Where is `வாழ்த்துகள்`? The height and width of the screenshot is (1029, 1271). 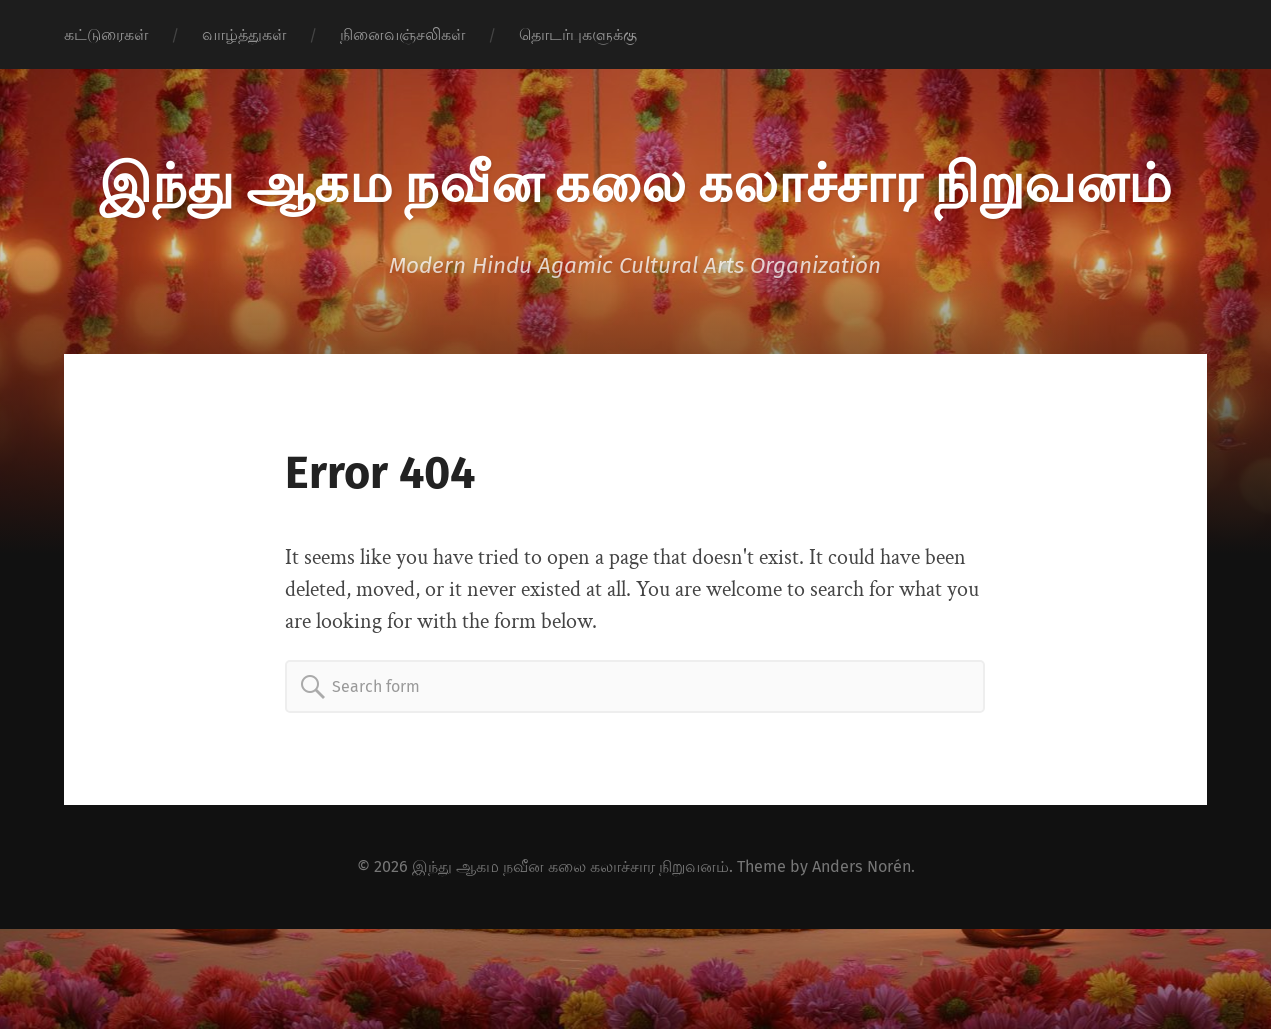
வாழ்த்துகள் is located at coordinates (244, 34).